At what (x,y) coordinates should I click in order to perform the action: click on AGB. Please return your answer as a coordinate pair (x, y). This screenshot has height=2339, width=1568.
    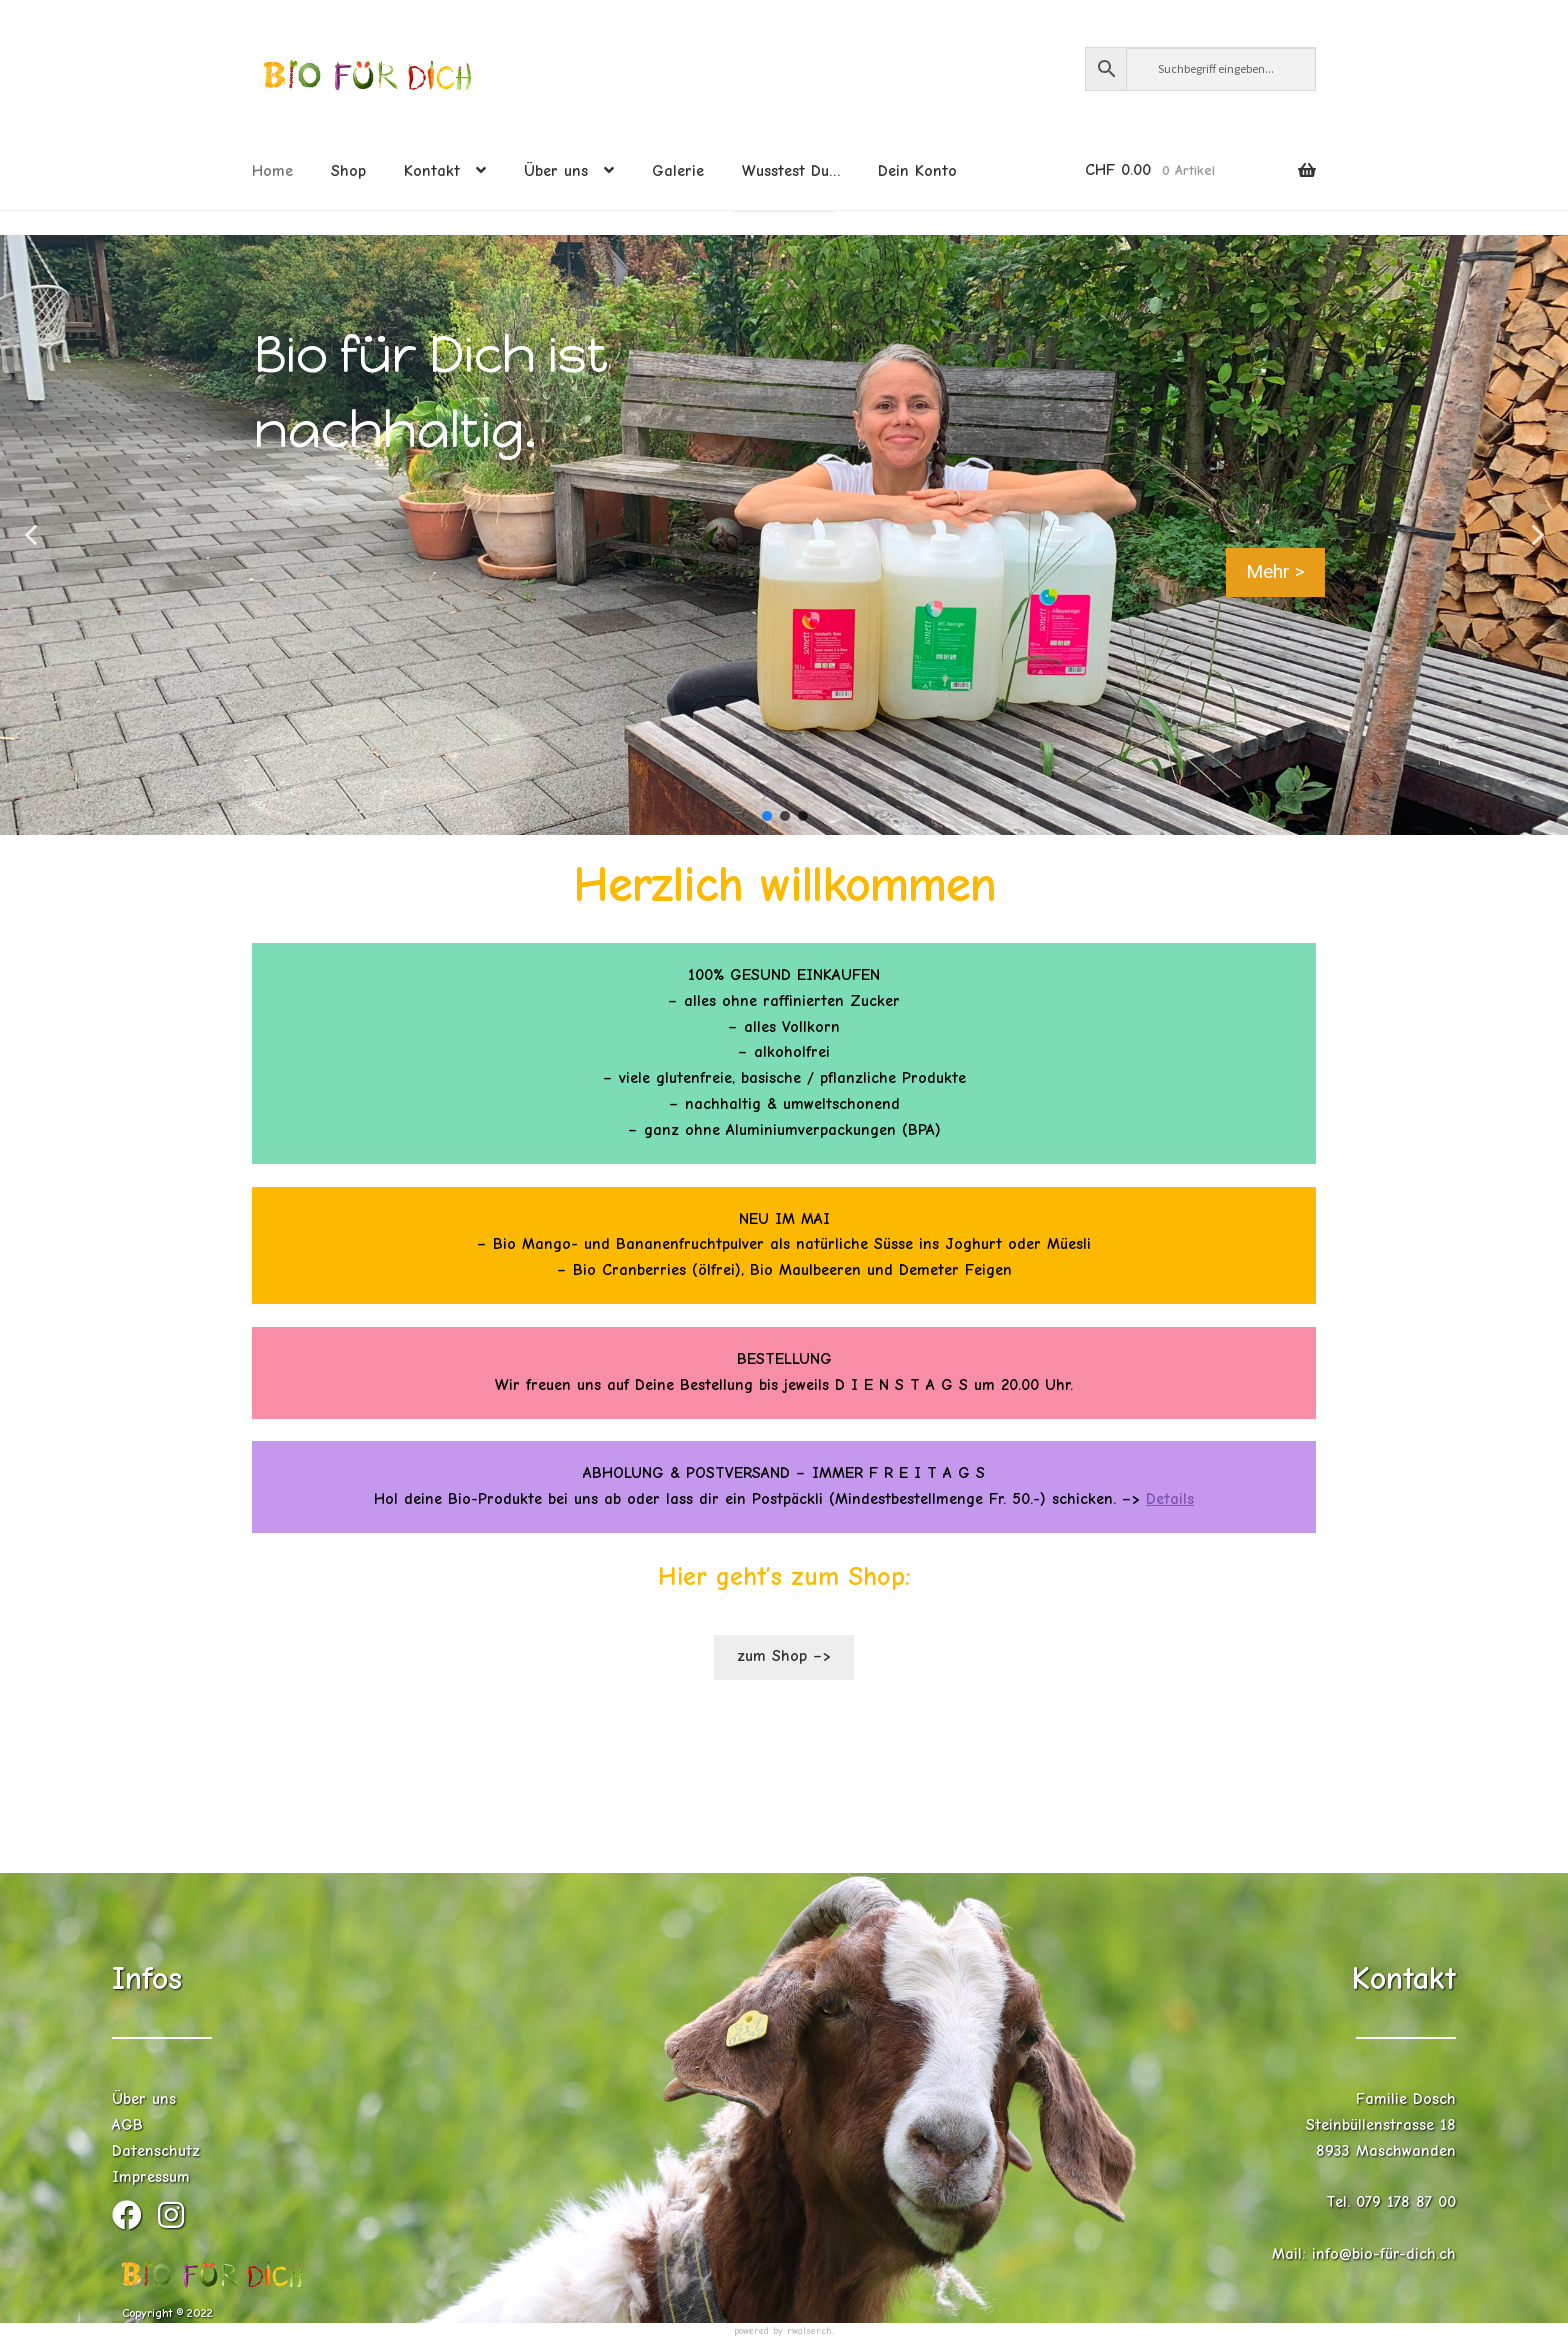
    Looking at the image, I should click on (127, 2125).